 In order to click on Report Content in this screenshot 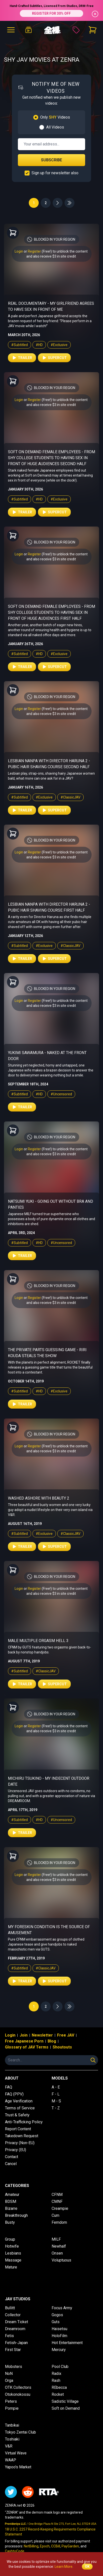, I will do `click(18, 2129)`.